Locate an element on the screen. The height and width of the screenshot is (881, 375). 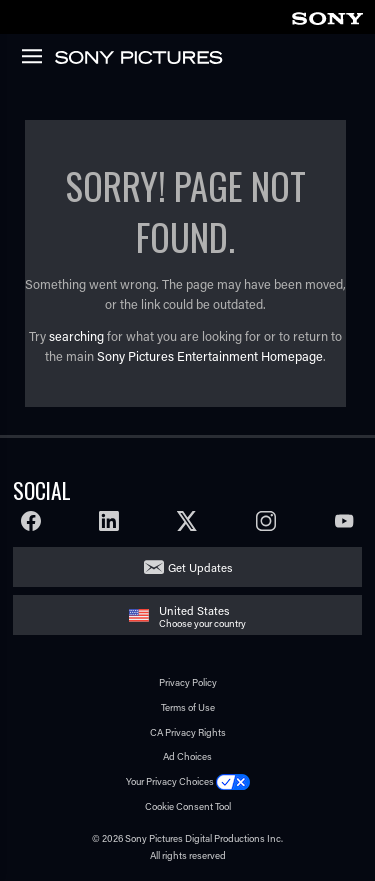
Your Privacy Choices is located at coordinates (170, 781).